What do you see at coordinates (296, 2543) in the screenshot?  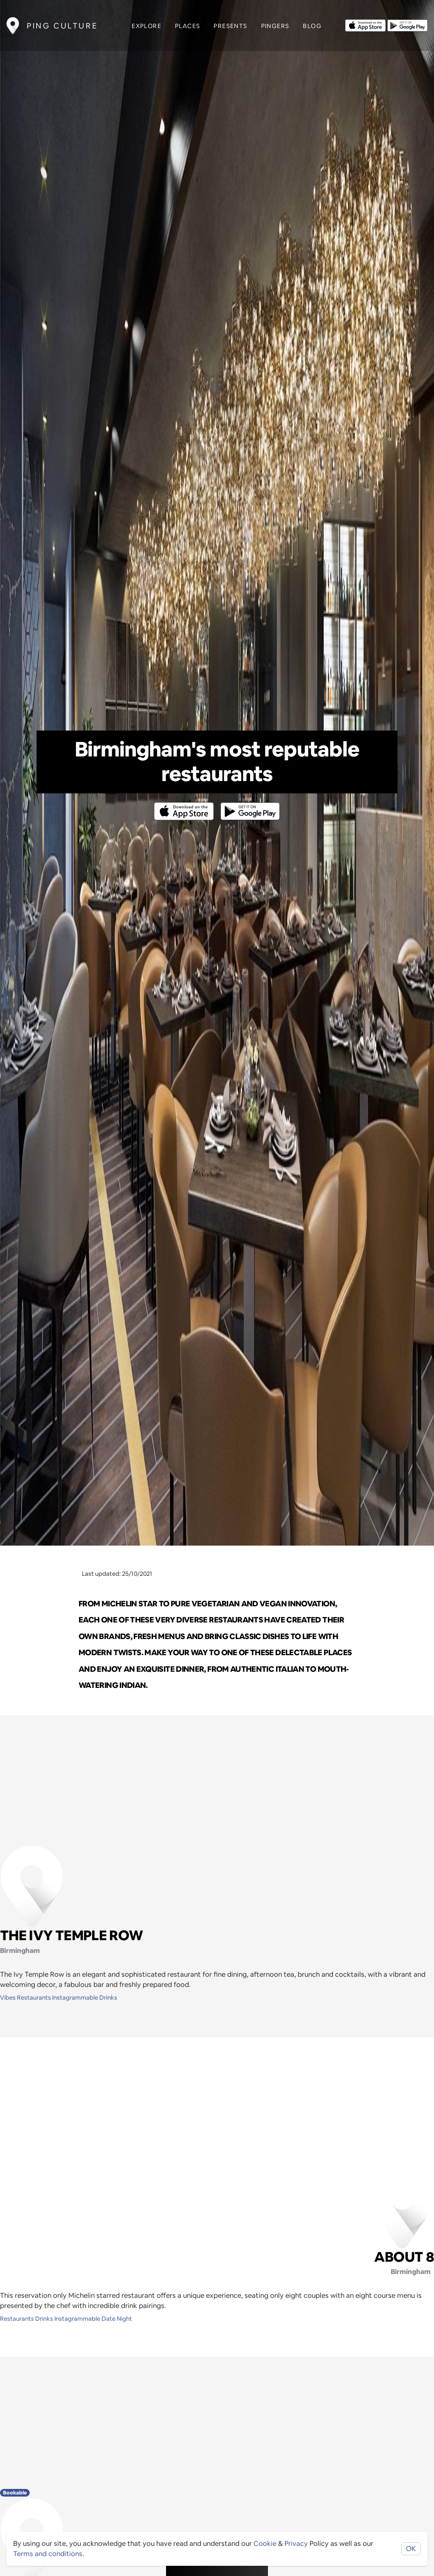 I see `Privacy` at bounding box center [296, 2543].